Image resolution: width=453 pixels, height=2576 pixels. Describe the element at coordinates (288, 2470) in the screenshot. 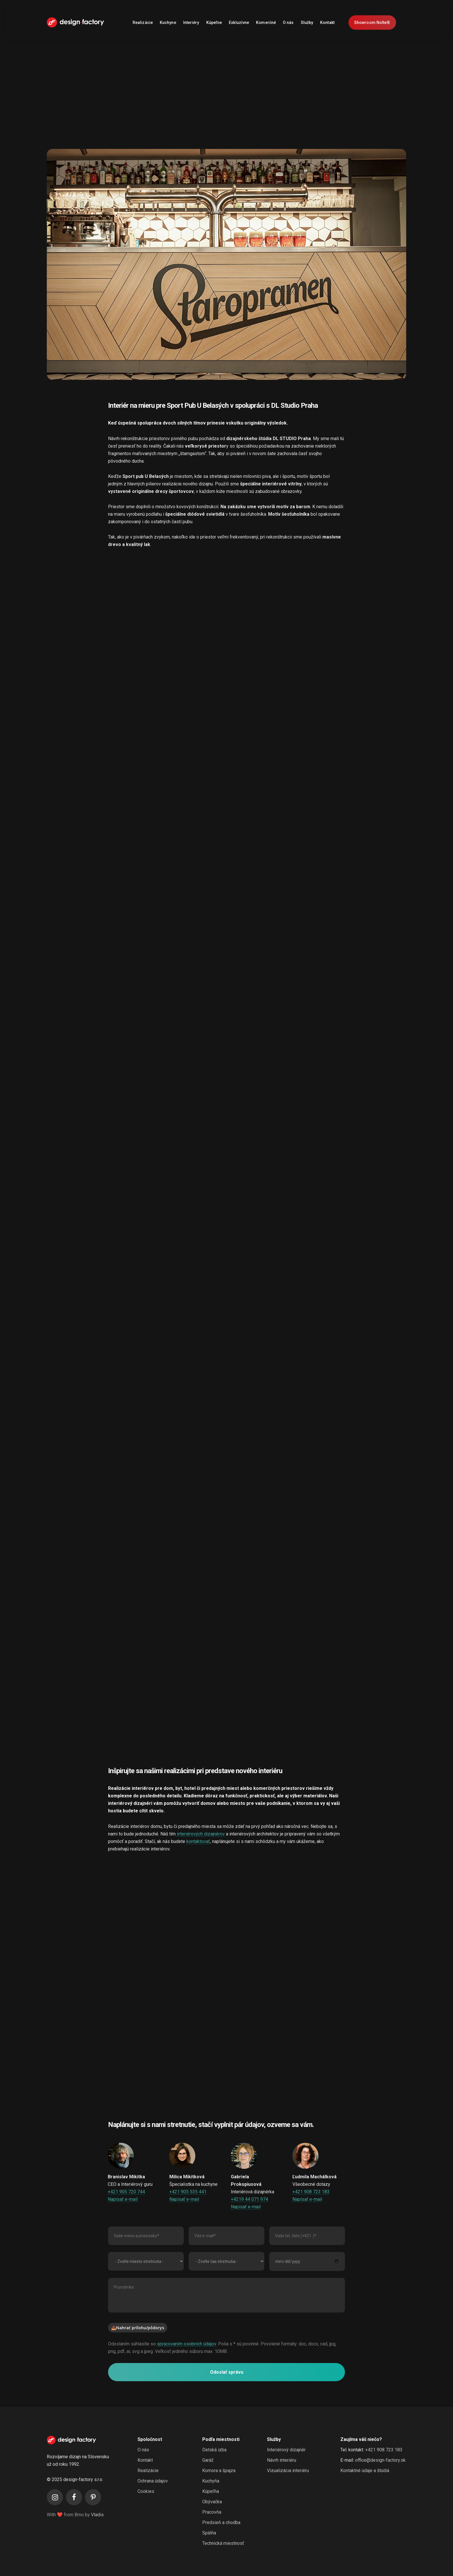

I see `Vizualizácia interiéru` at that location.